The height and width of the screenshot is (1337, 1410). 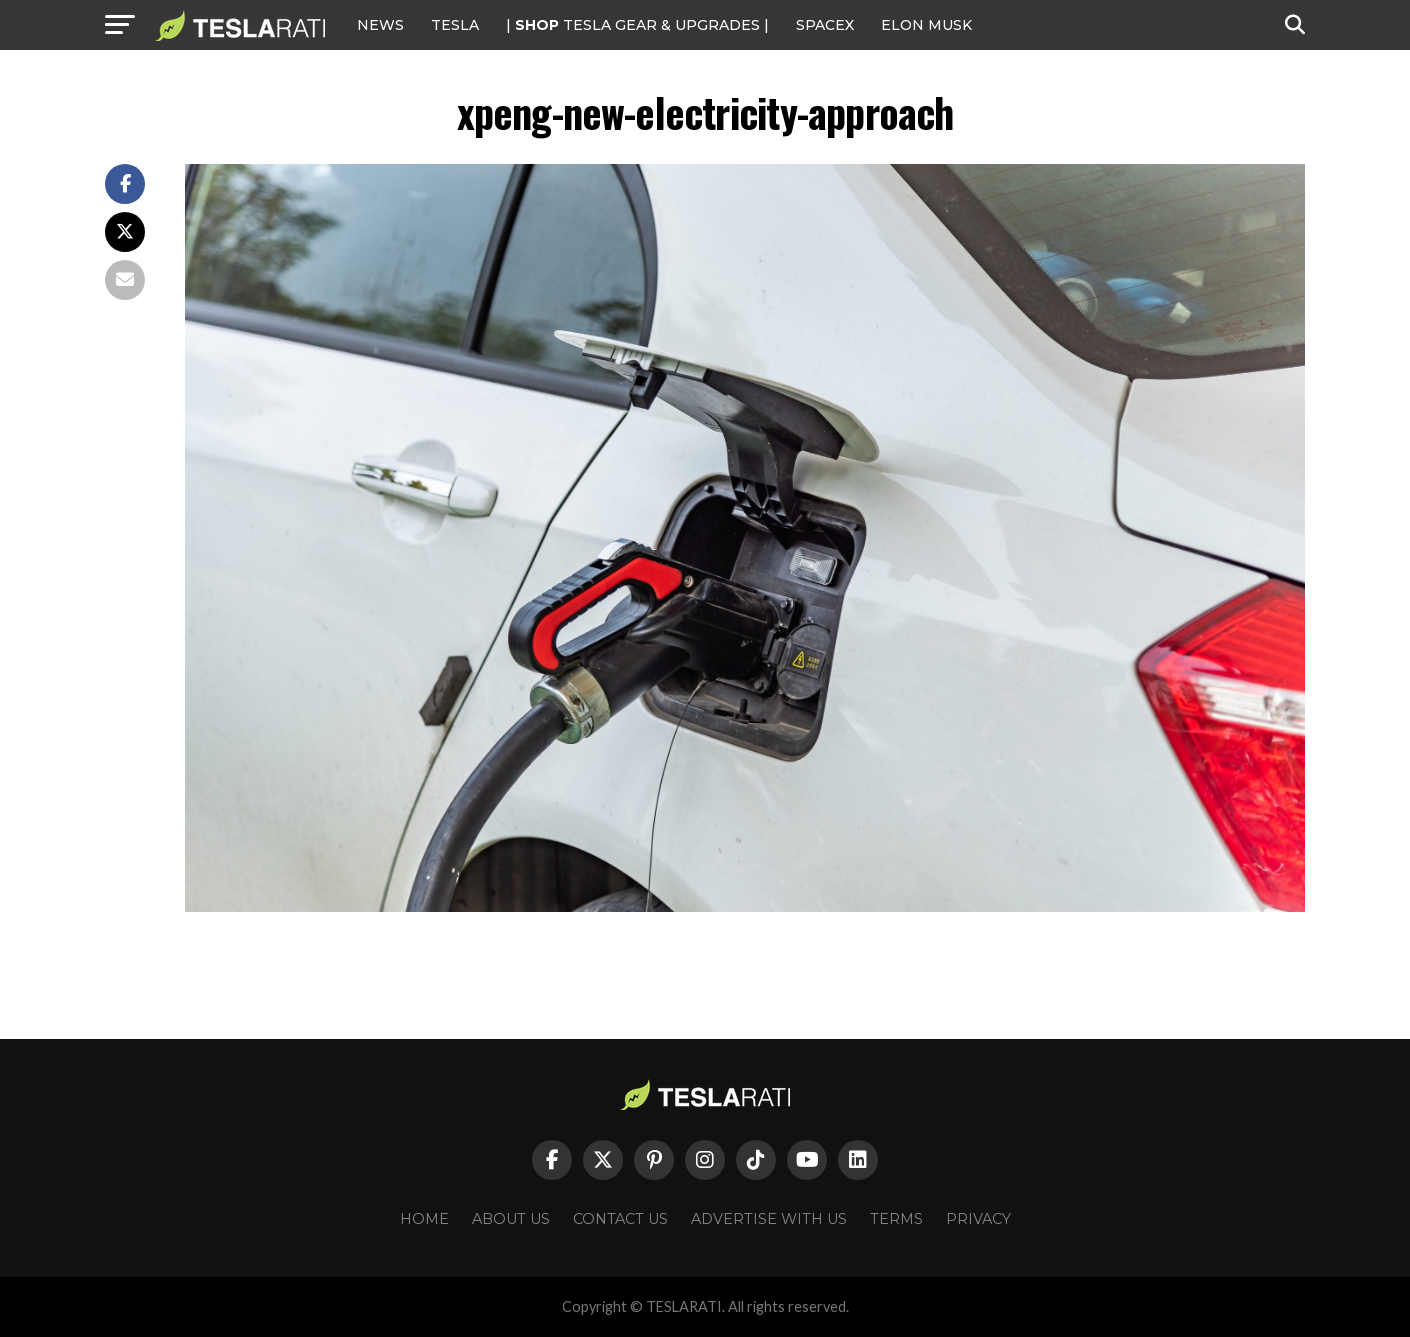 I want to click on About Us, so click(x=511, y=1219).